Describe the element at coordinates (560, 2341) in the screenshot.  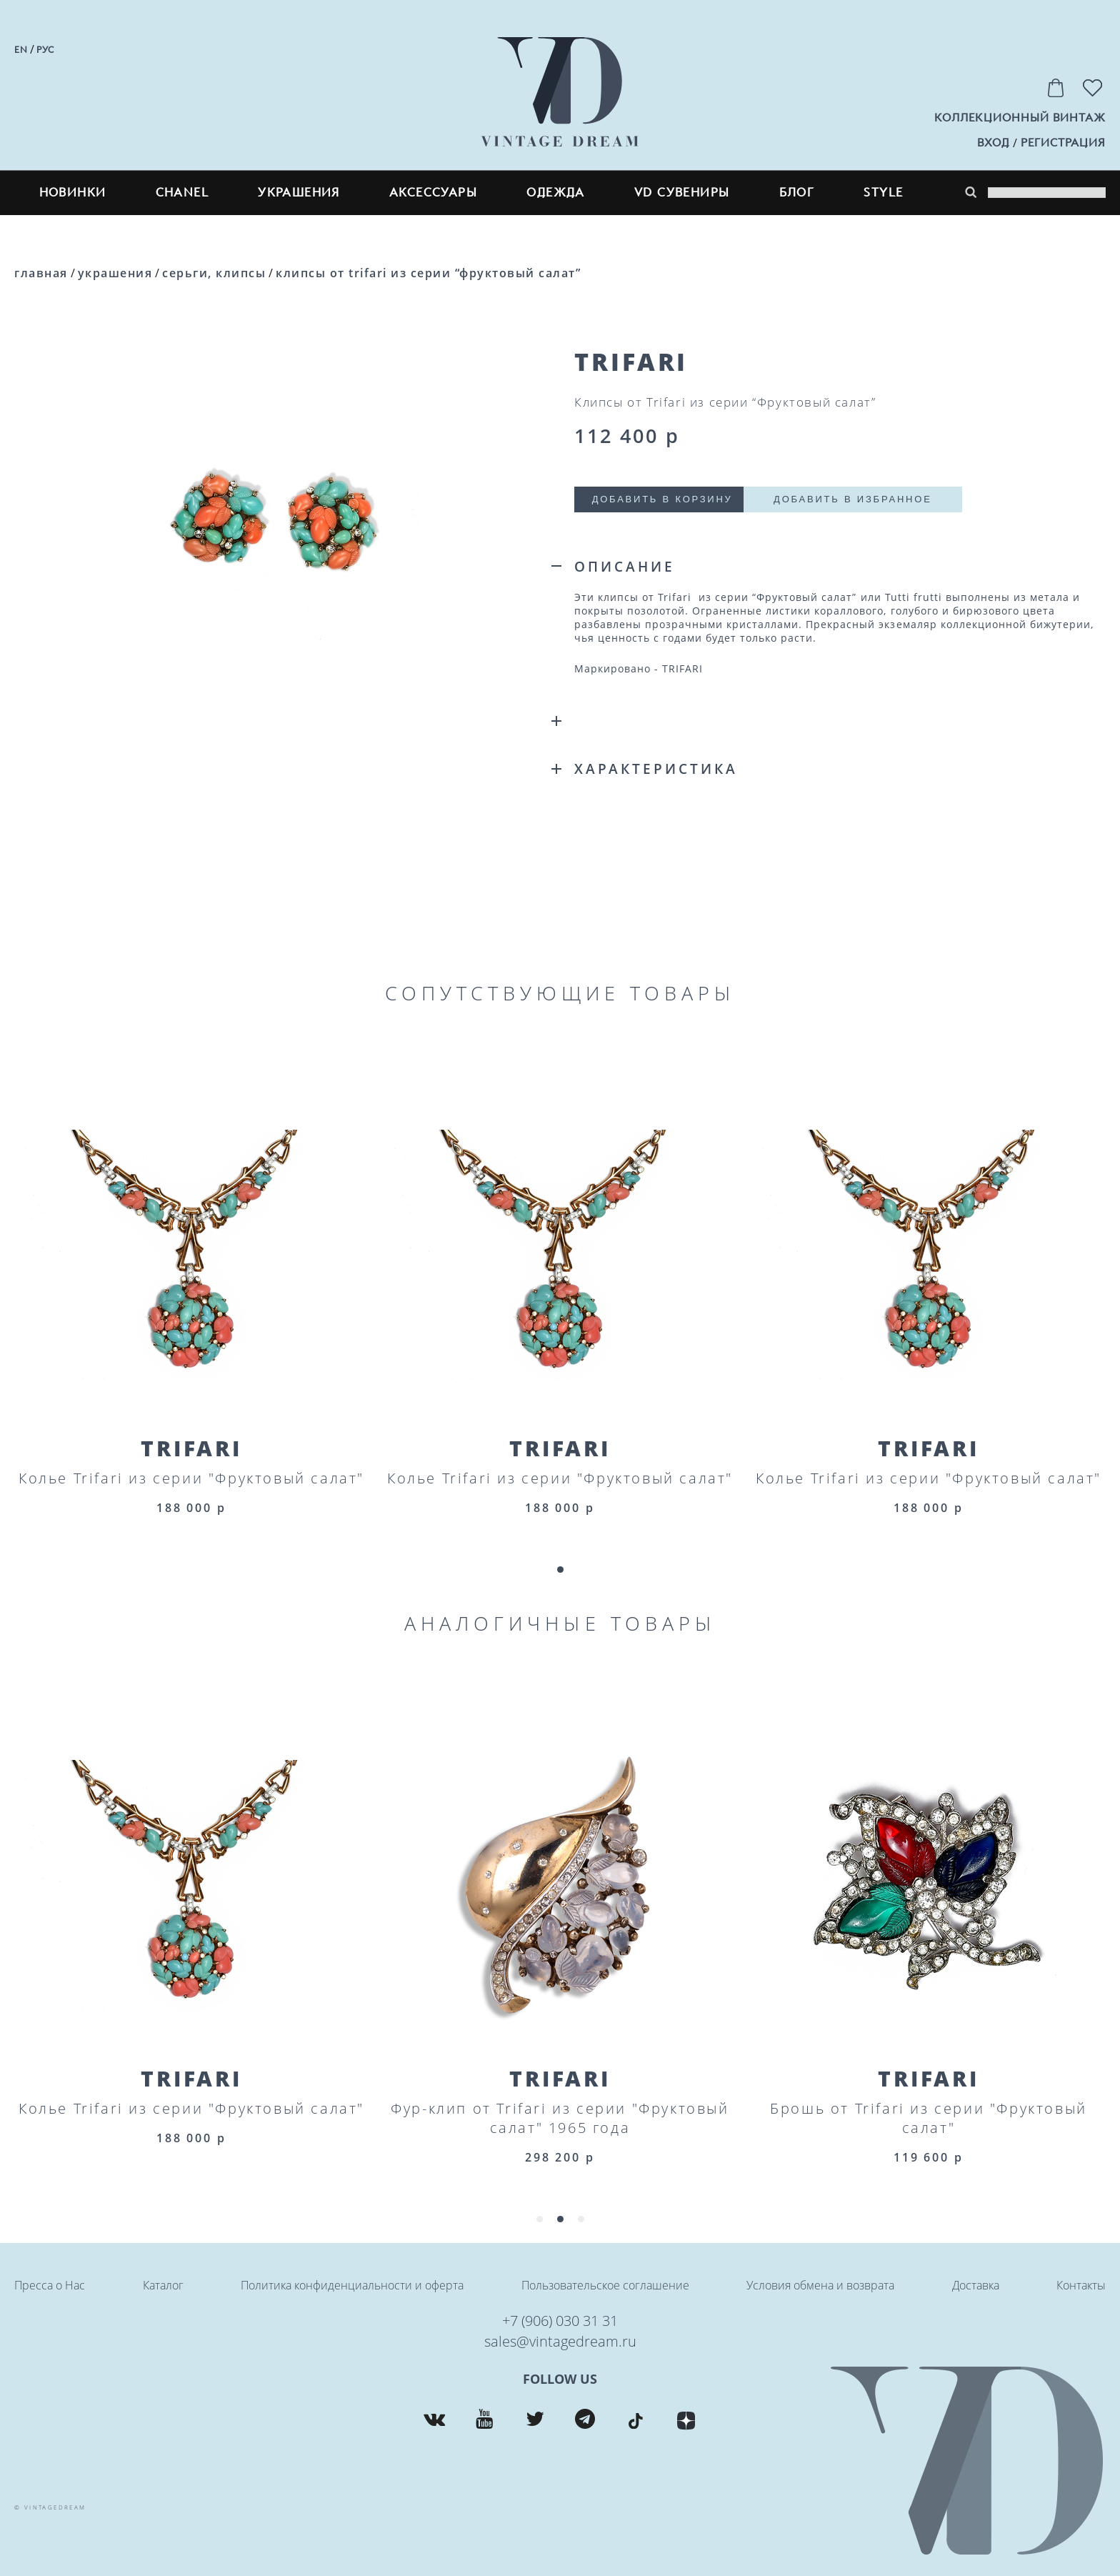
I see `sales@vintagedream.ru` at that location.